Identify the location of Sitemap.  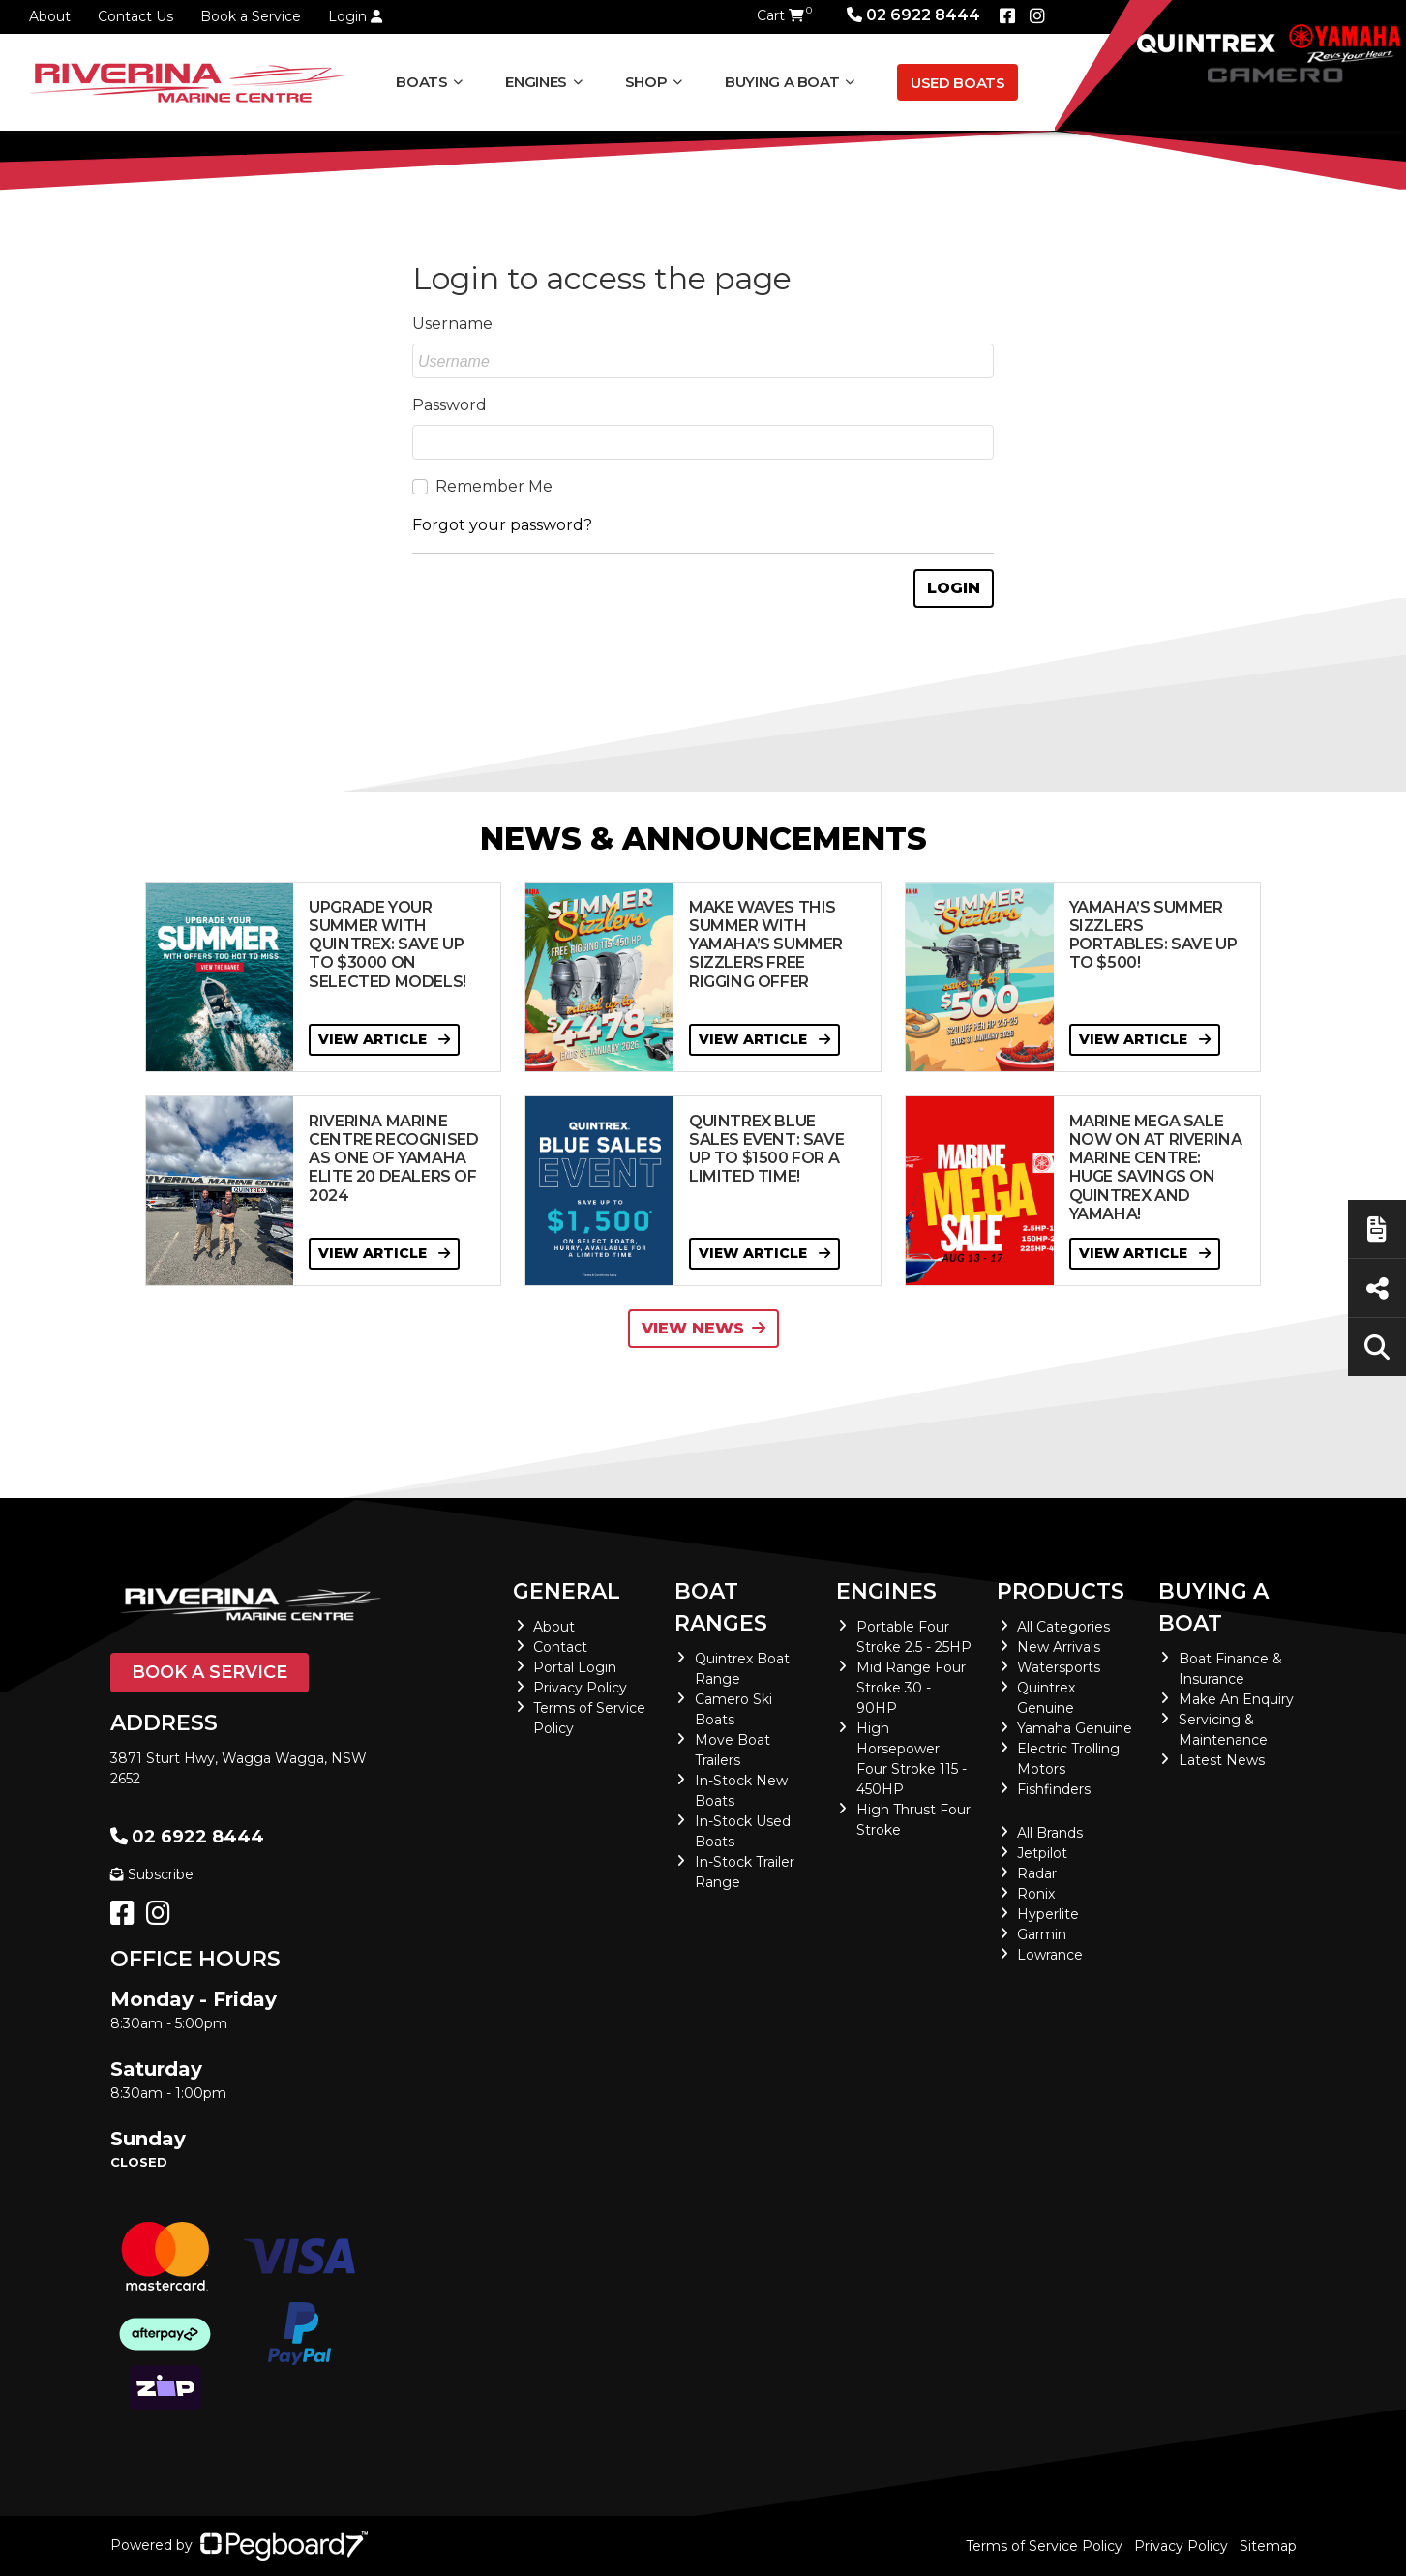
(1268, 2546).